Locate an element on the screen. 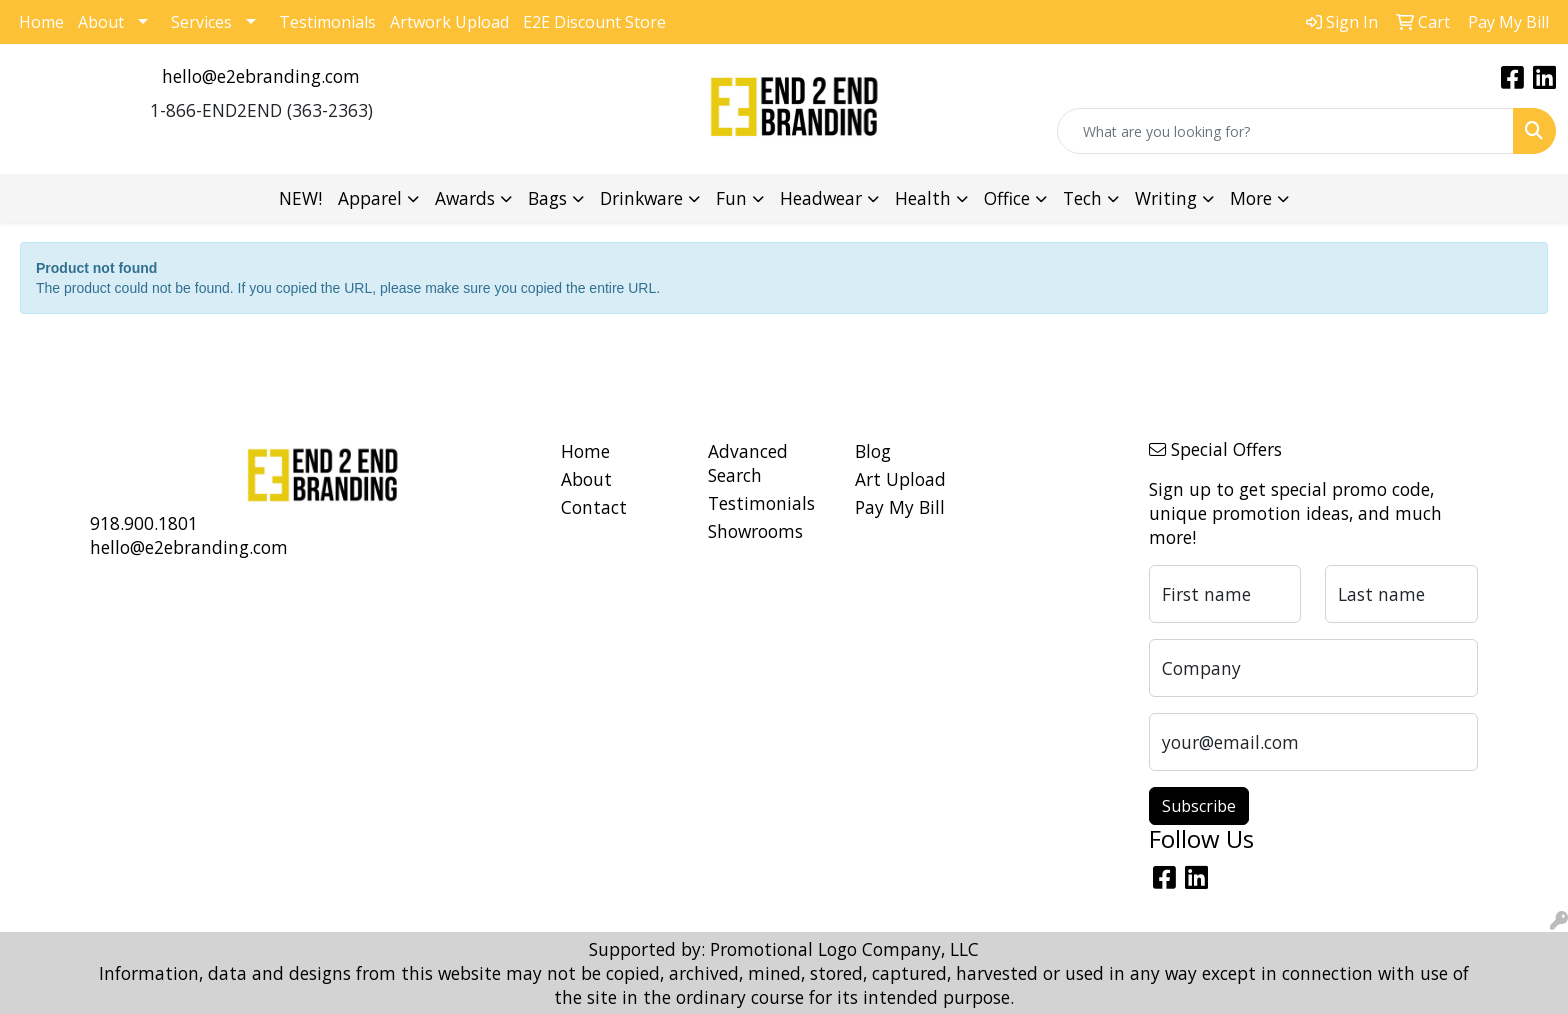  918.900.1801 is located at coordinates (144, 523).